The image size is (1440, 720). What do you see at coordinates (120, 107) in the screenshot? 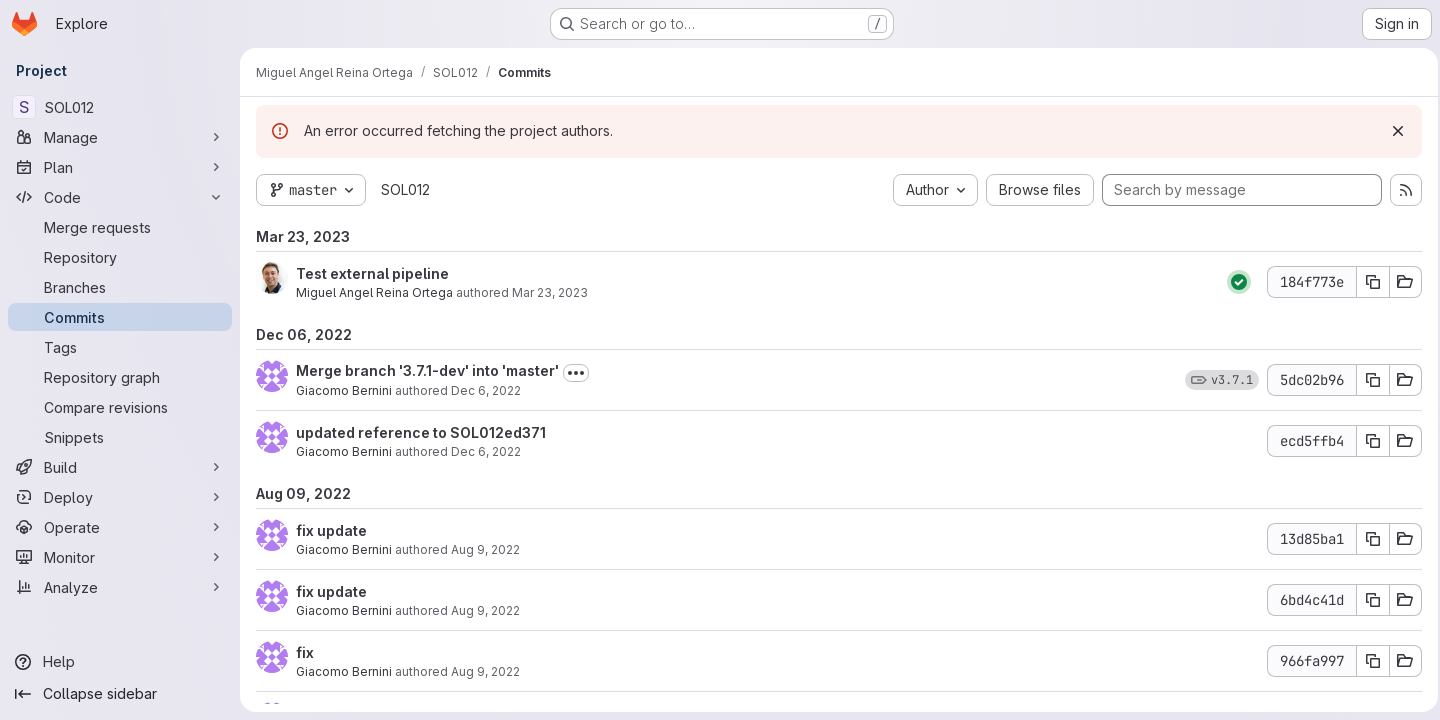
I see `[SOL012]` at bounding box center [120, 107].